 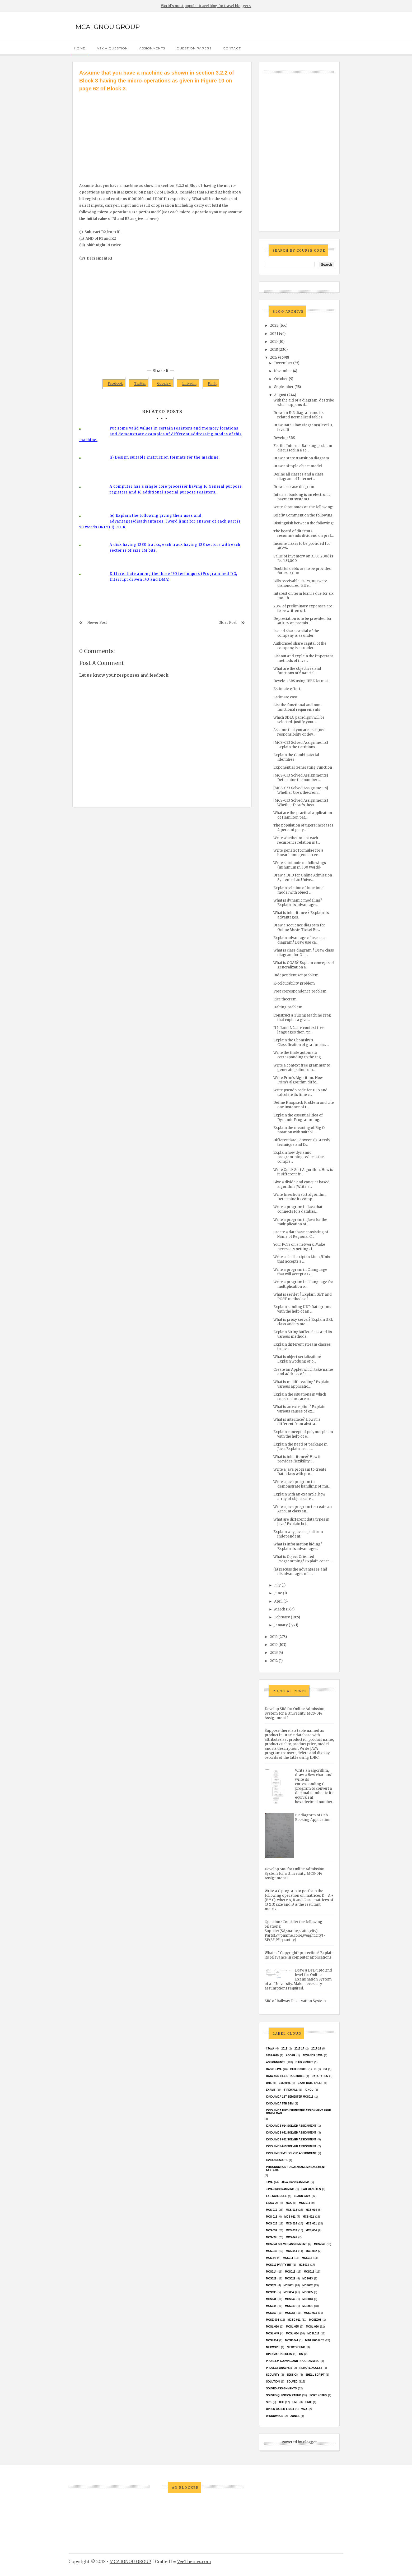 I want to click on Question Papers, so click(x=194, y=48).